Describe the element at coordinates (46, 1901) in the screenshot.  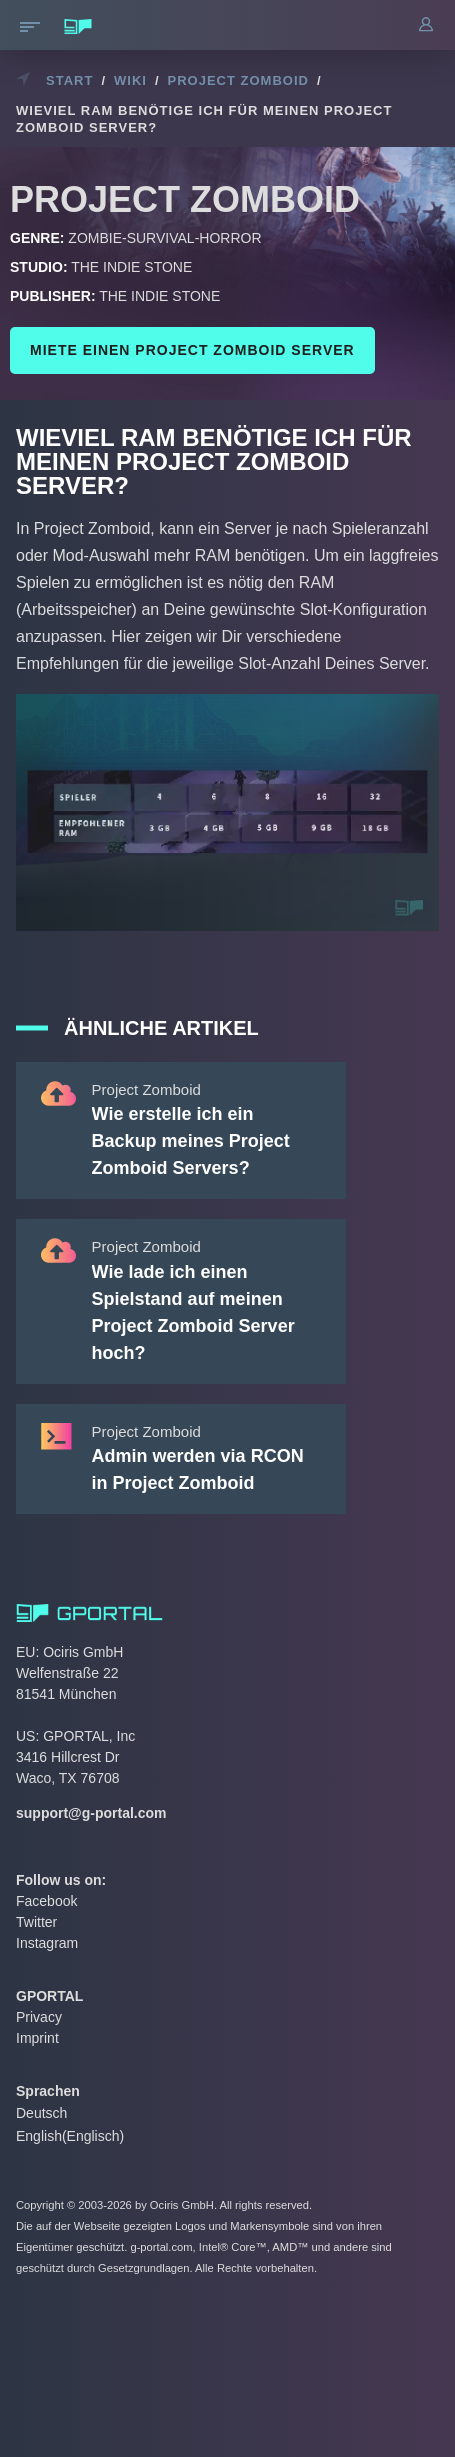
I see `Facebook` at that location.